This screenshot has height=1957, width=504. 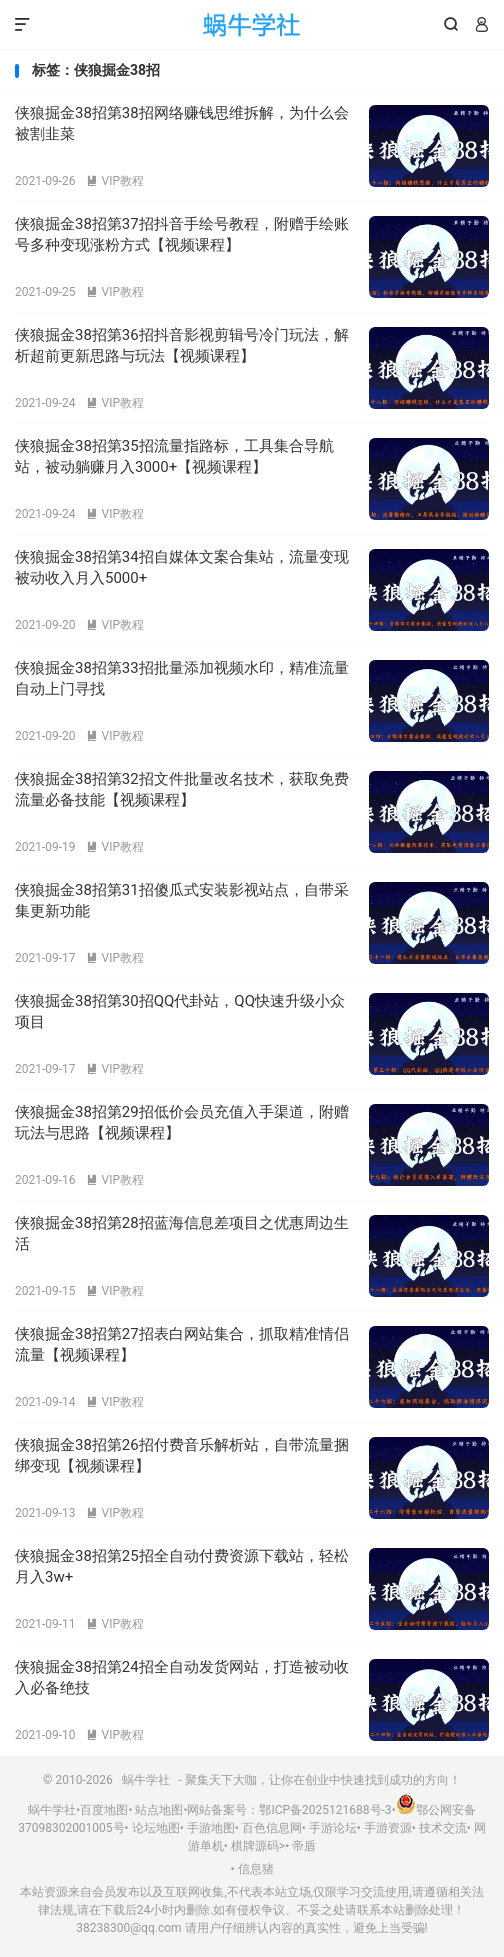 I want to click on 手游资源, so click(x=388, y=1828).